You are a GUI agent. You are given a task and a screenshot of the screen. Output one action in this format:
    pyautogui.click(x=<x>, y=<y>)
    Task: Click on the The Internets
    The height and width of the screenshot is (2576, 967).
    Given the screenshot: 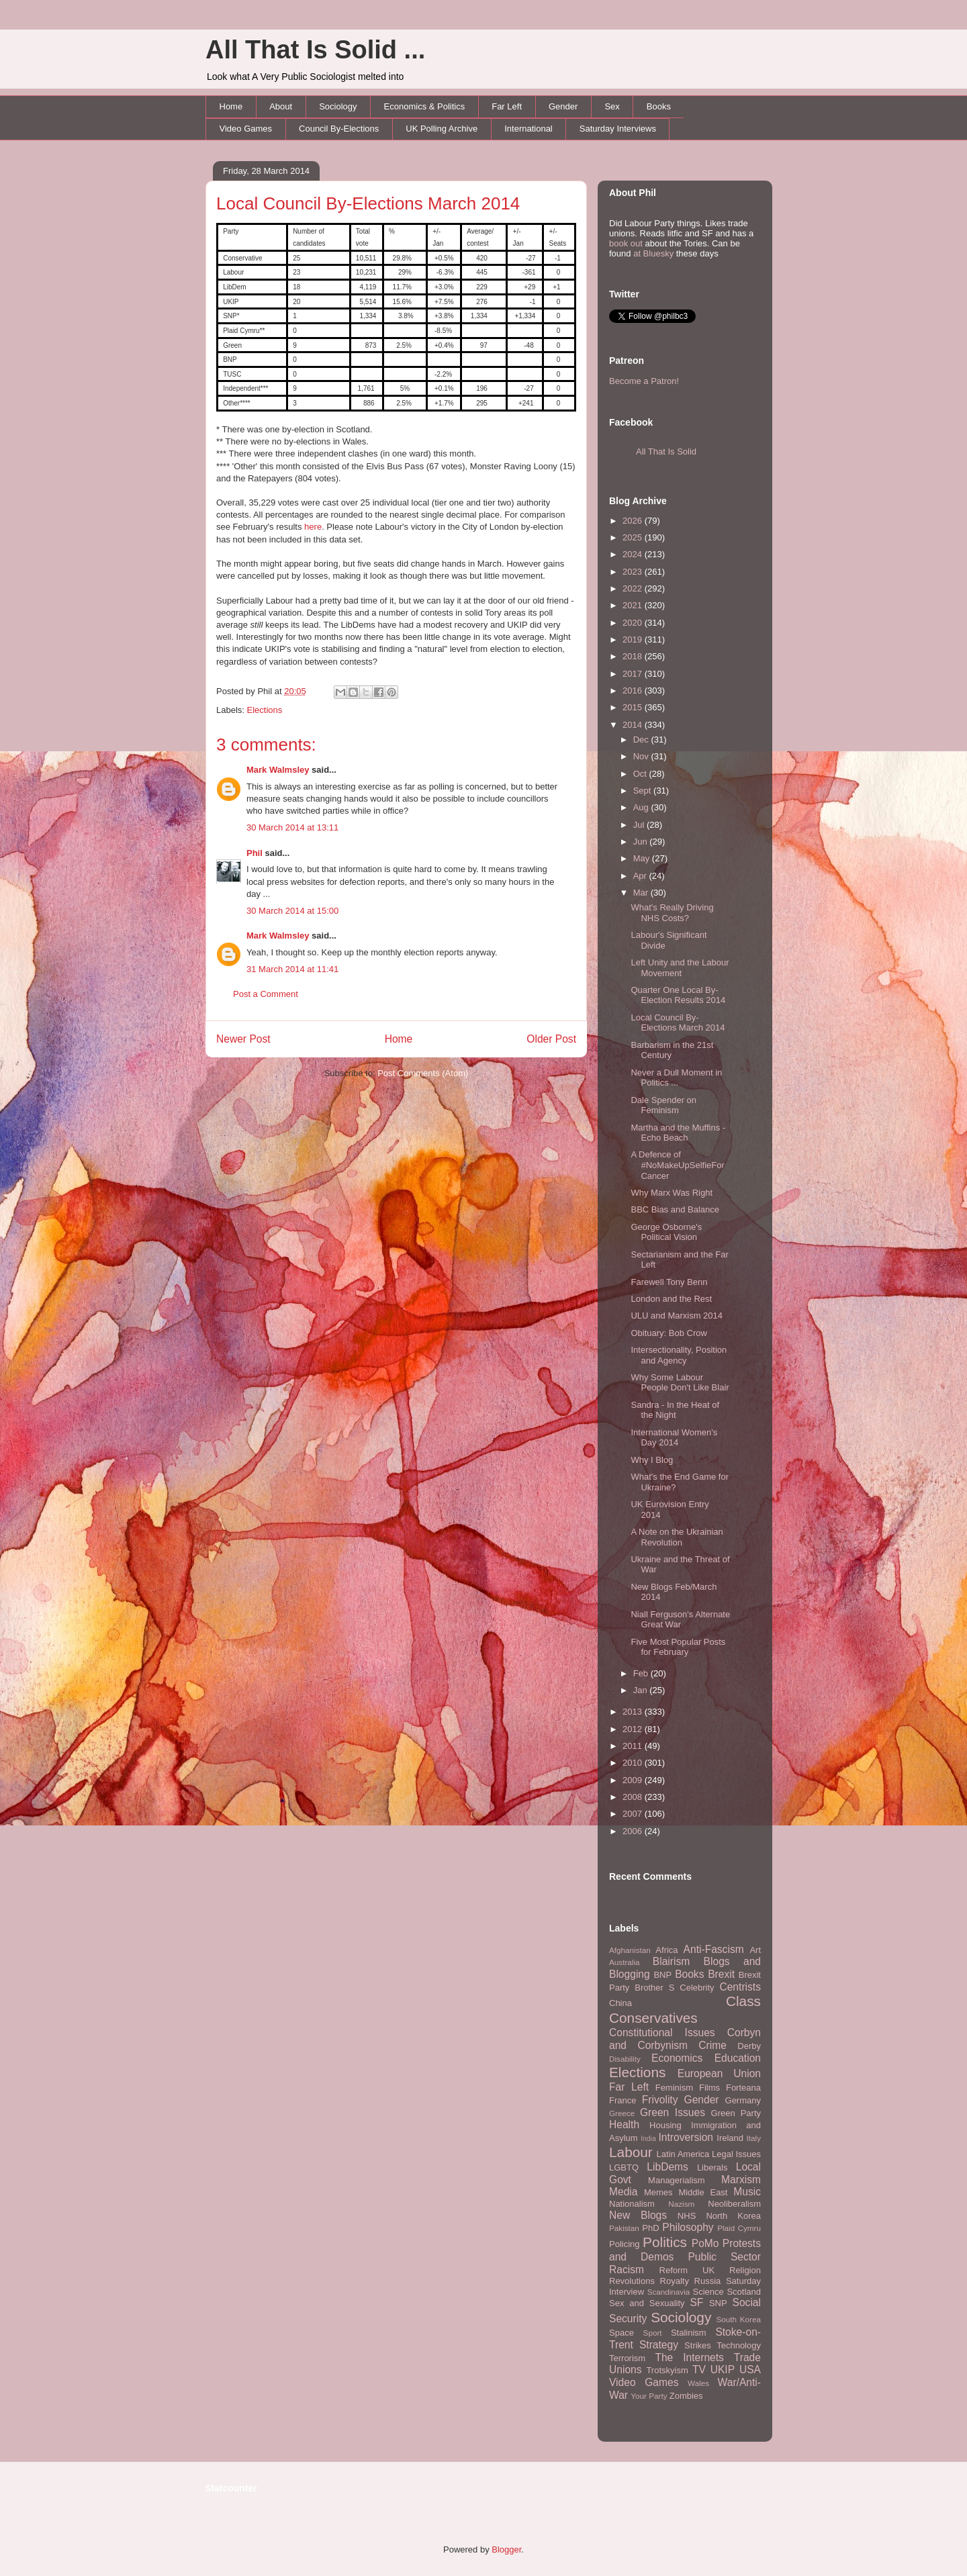 What is the action you would take?
    pyautogui.click(x=689, y=2357)
    